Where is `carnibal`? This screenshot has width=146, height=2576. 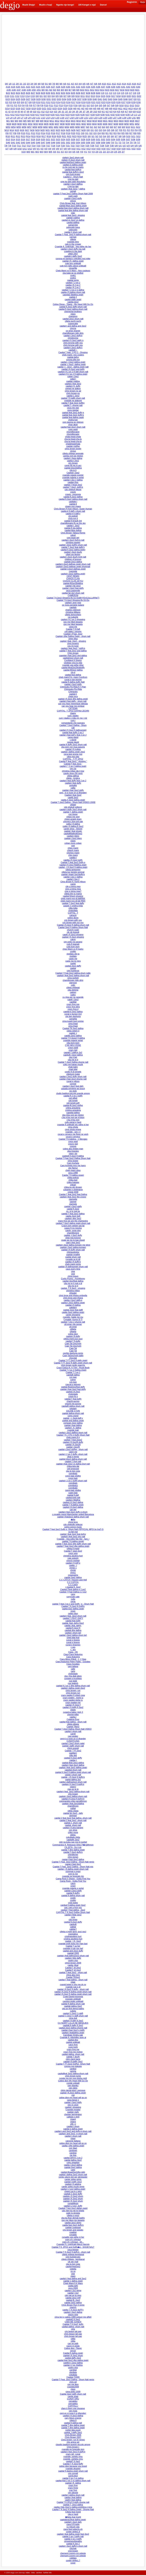
carnibal is located at coordinates (73, 2370).